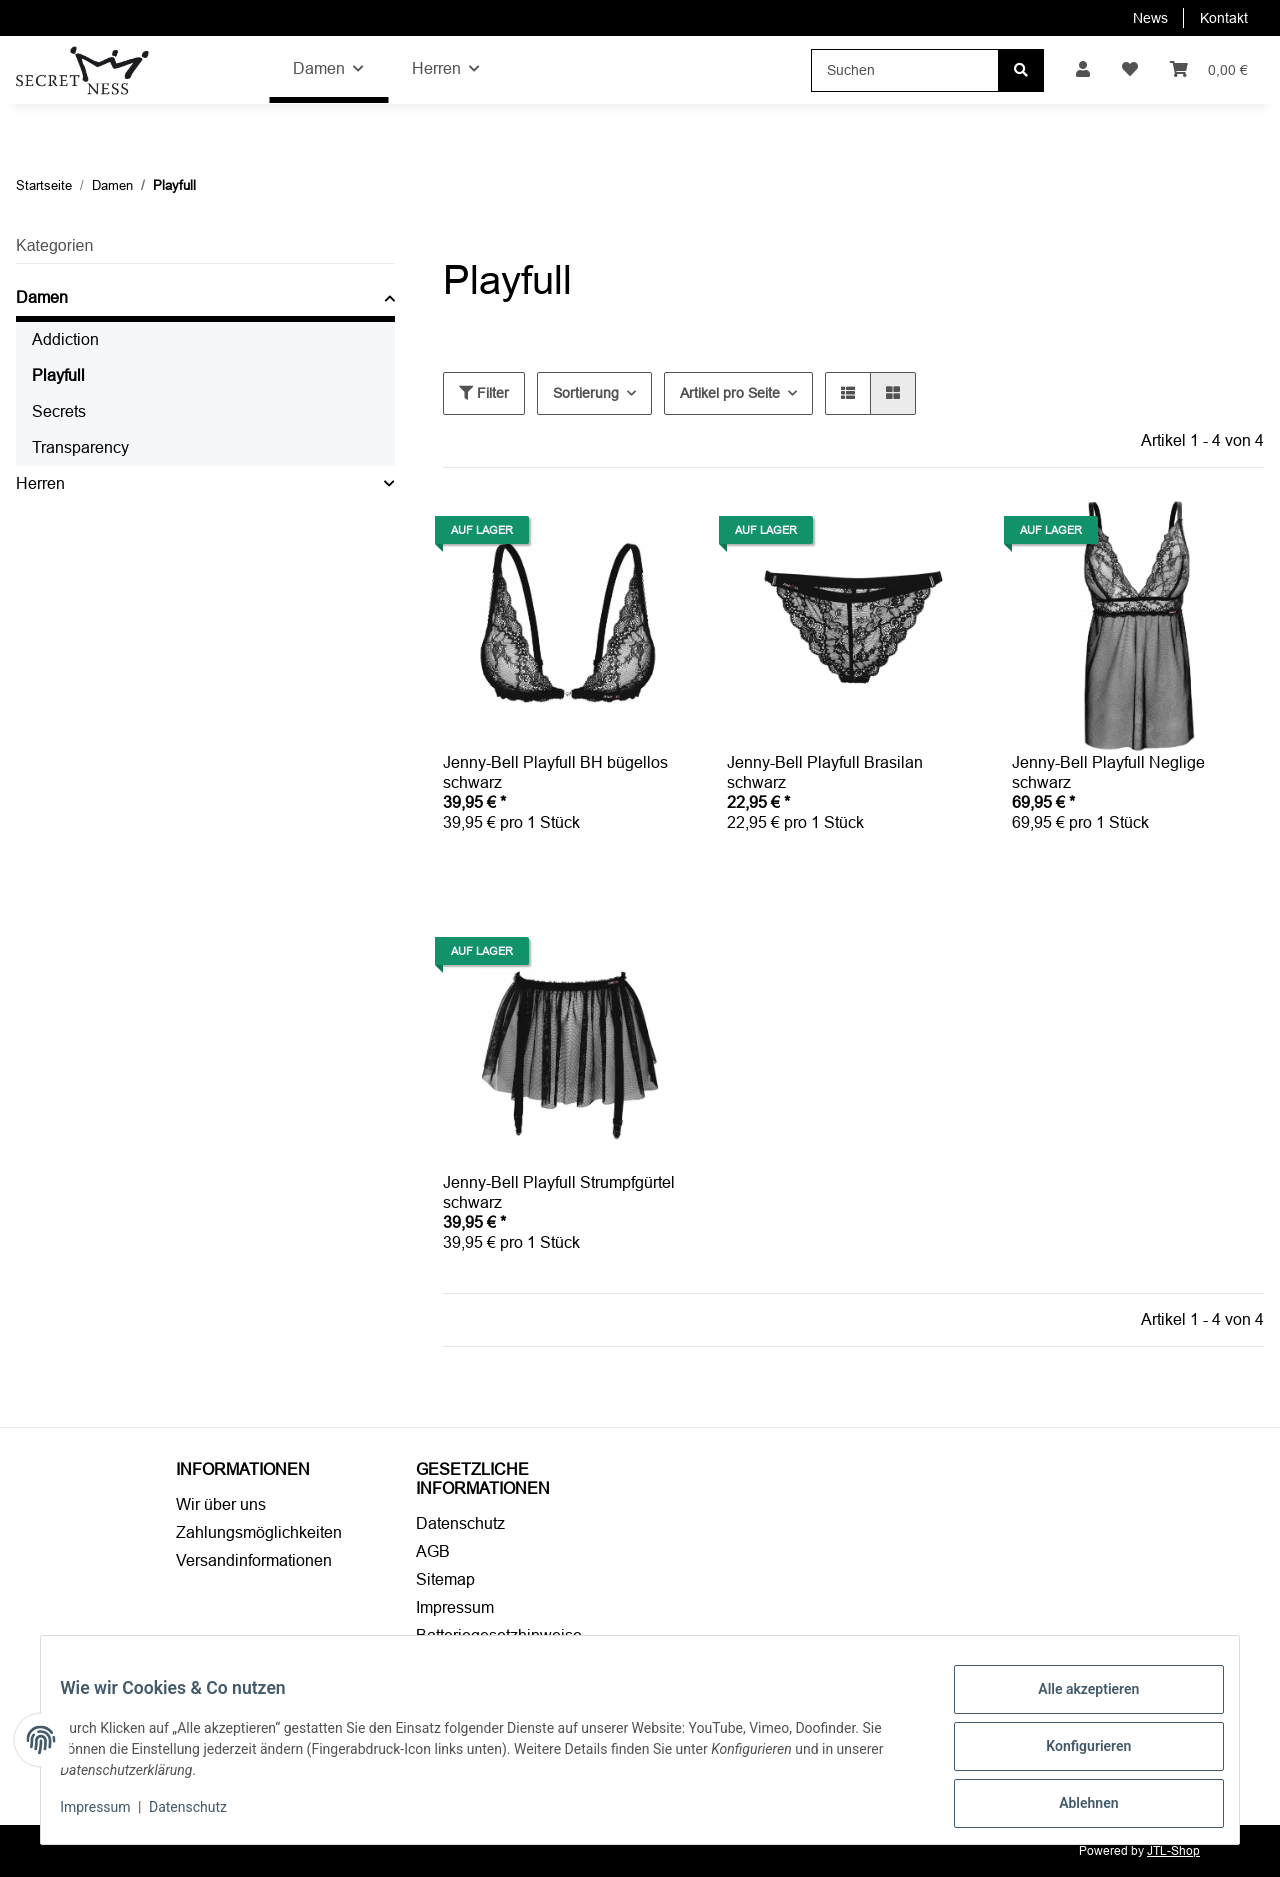  I want to click on Datenschutz, so click(460, 1523).